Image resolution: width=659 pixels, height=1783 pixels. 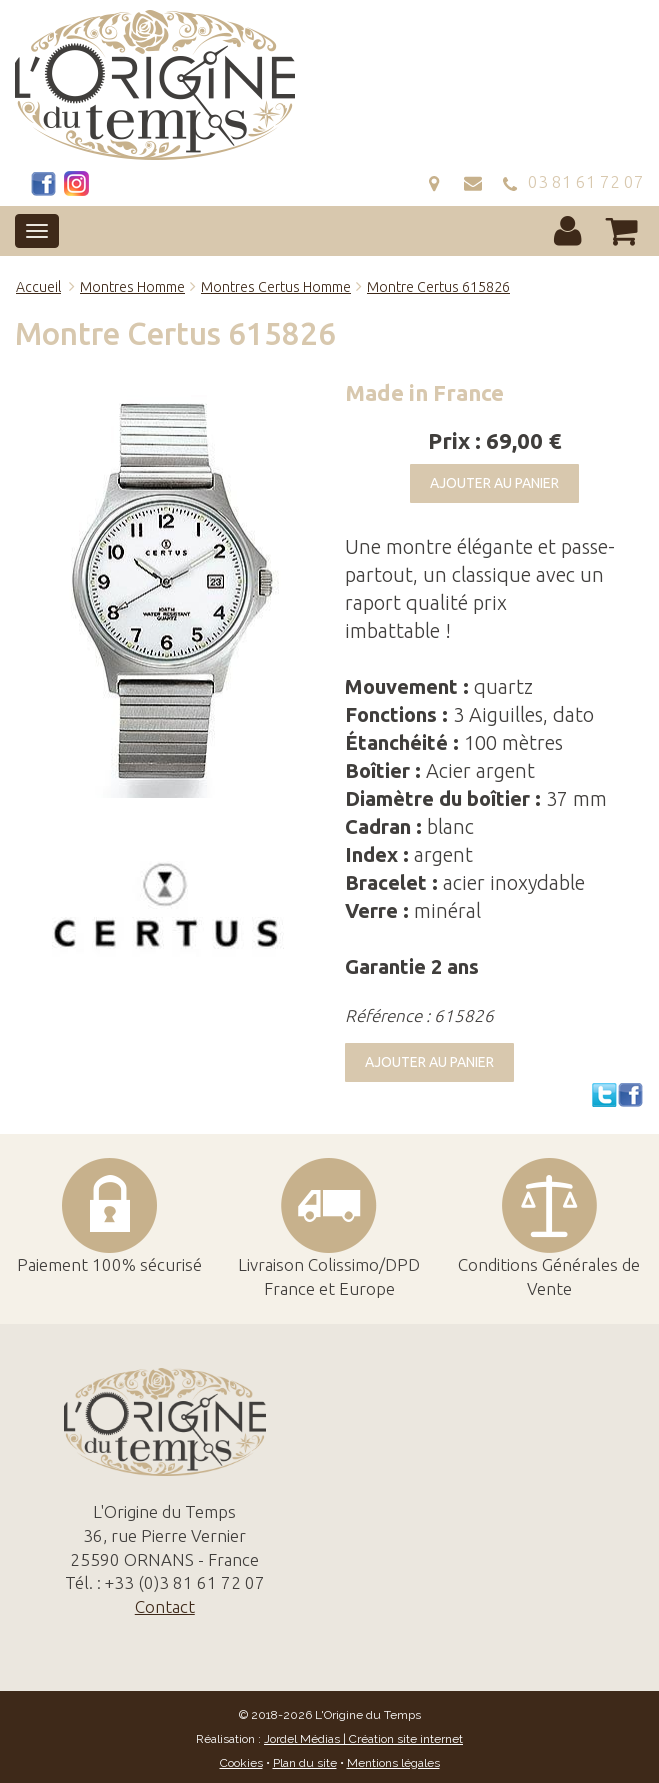 I want to click on Montres Homme, so click(x=132, y=287).